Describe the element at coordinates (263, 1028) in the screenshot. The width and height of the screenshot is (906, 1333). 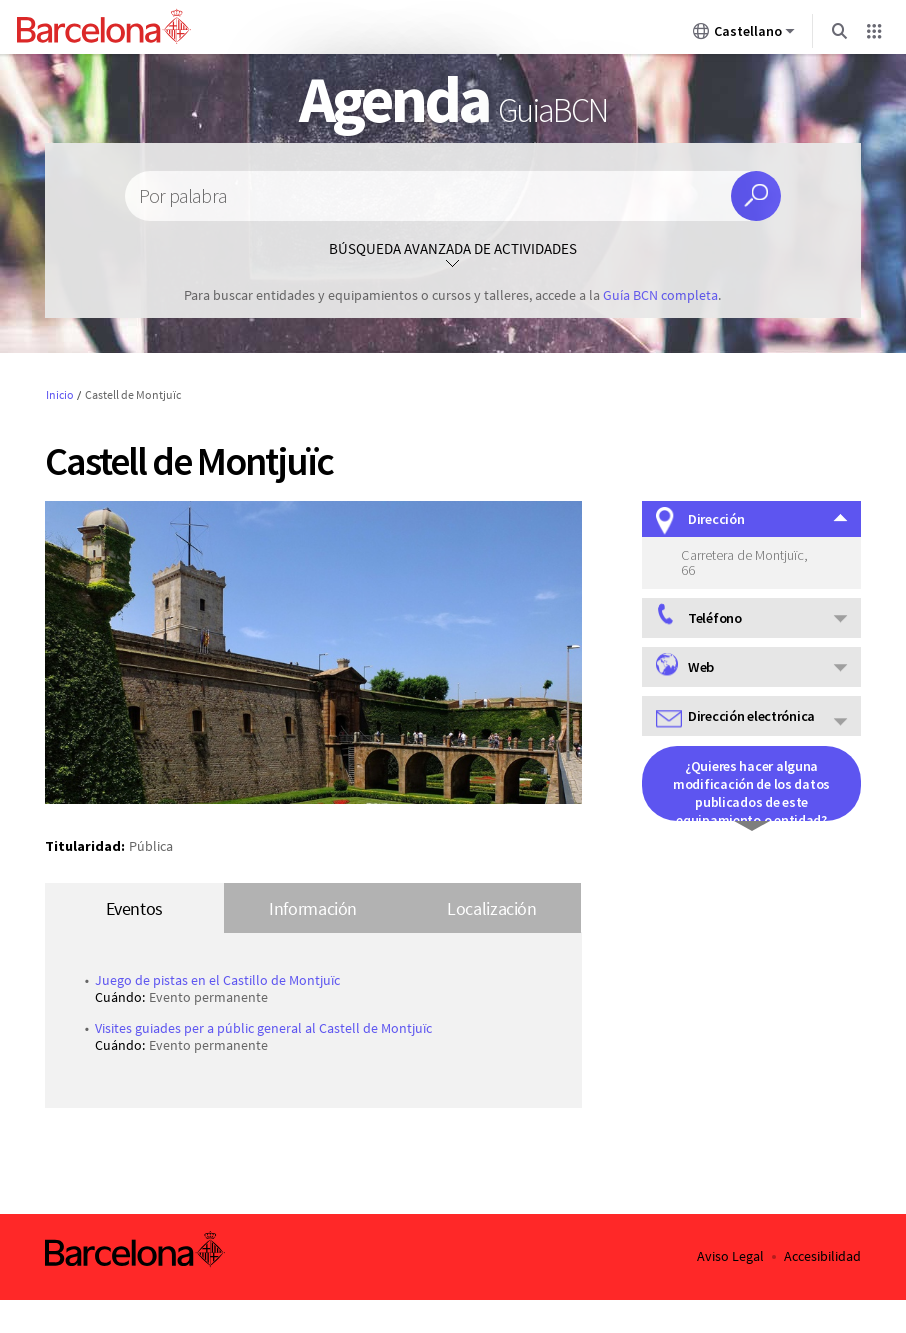
I see `Visites guiades per a públic general al Castell de Montjuïc` at that location.